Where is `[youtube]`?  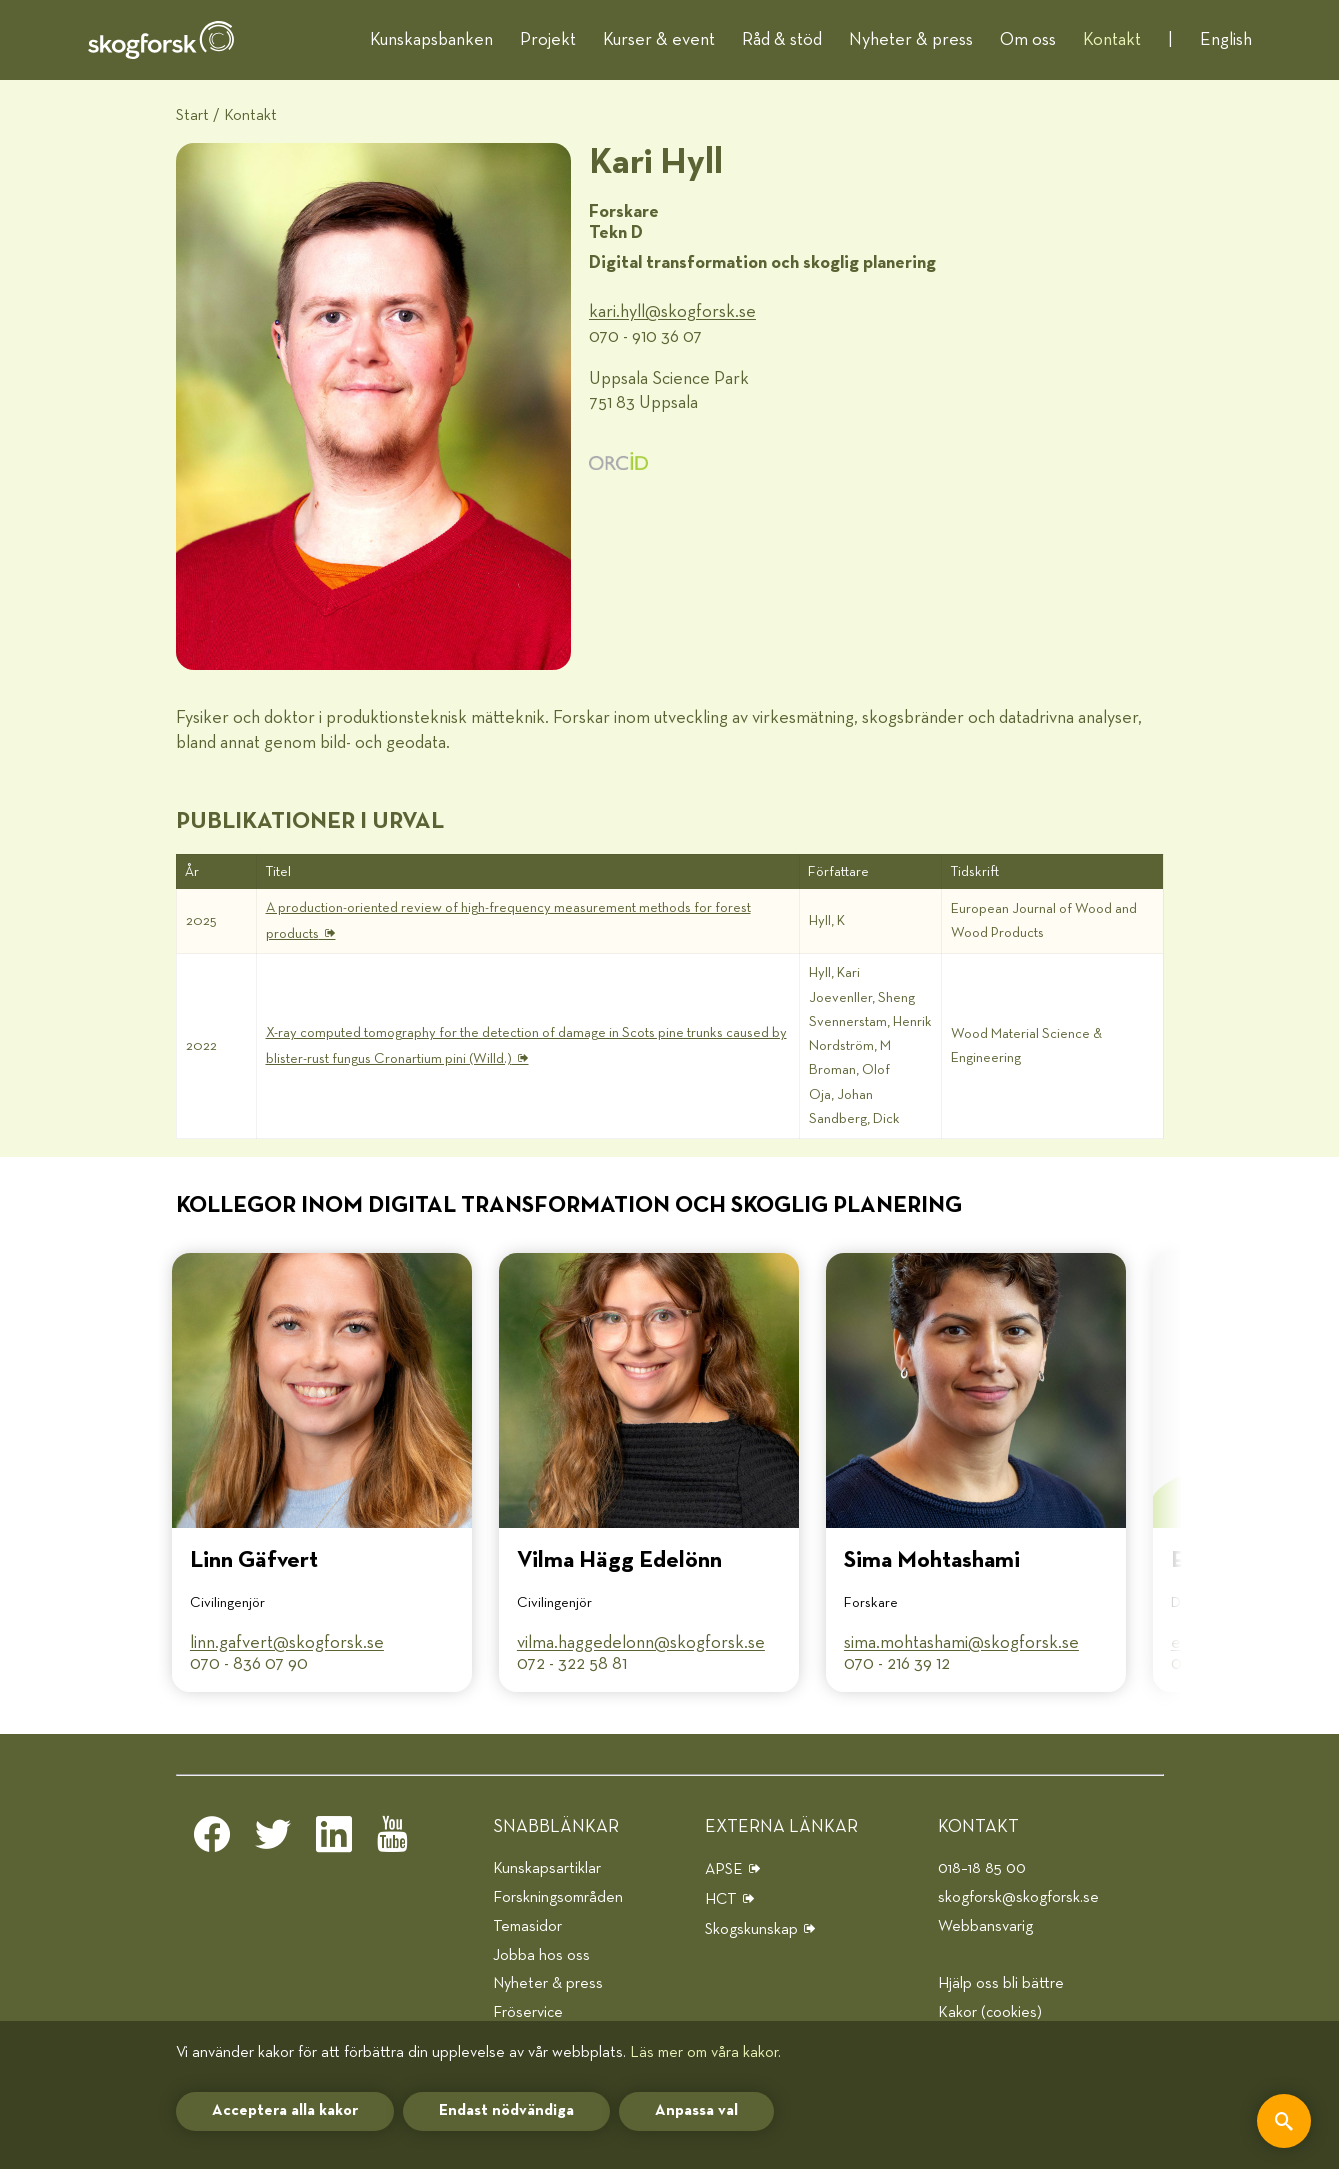 [youtube] is located at coordinates (395, 1840).